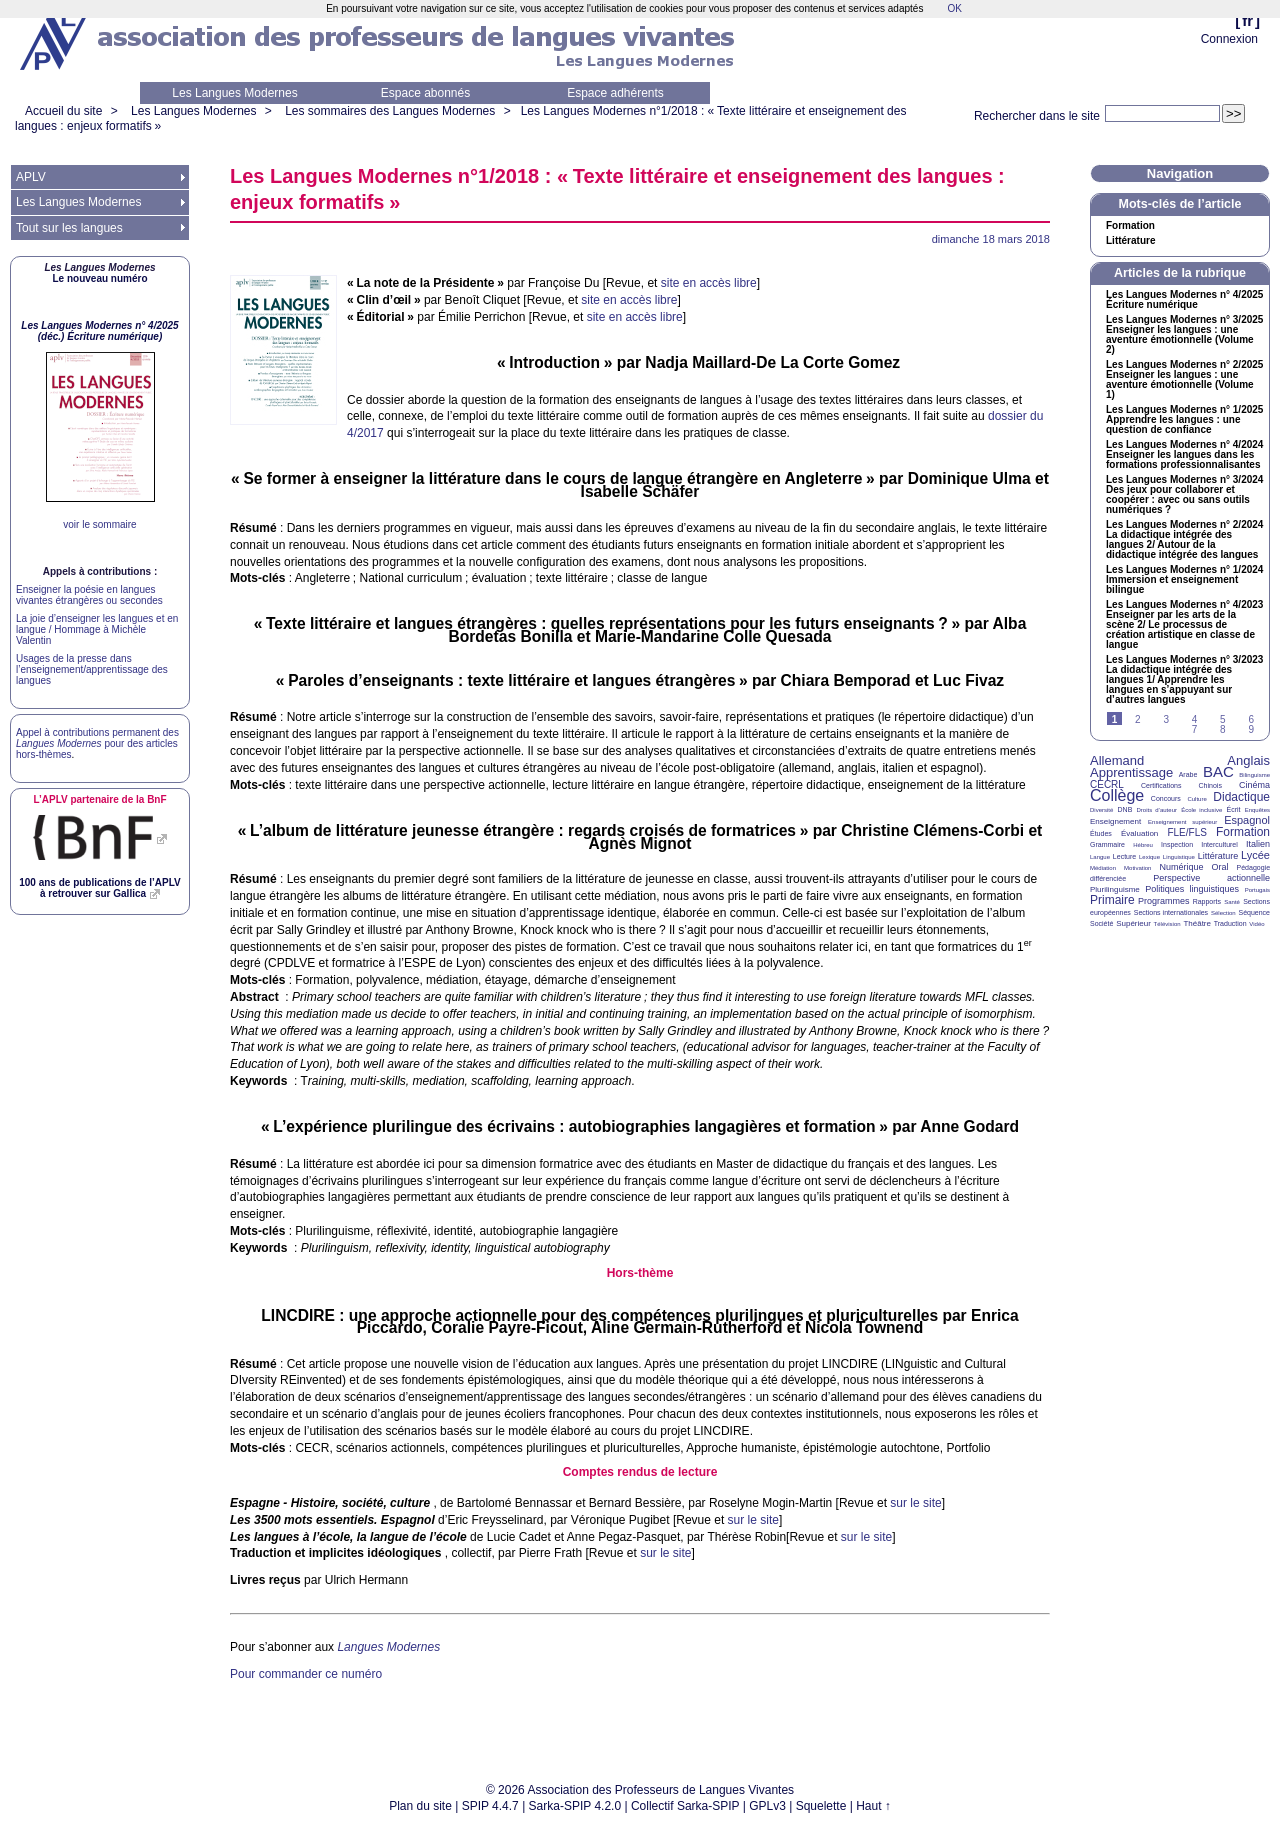 The height and width of the screenshot is (1845, 1280). What do you see at coordinates (1184, 580) in the screenshot?
I see `Les Langues Modernes n° 1/2024 Immersion et enseignement bilingue` at bounding box center [1184, 580].